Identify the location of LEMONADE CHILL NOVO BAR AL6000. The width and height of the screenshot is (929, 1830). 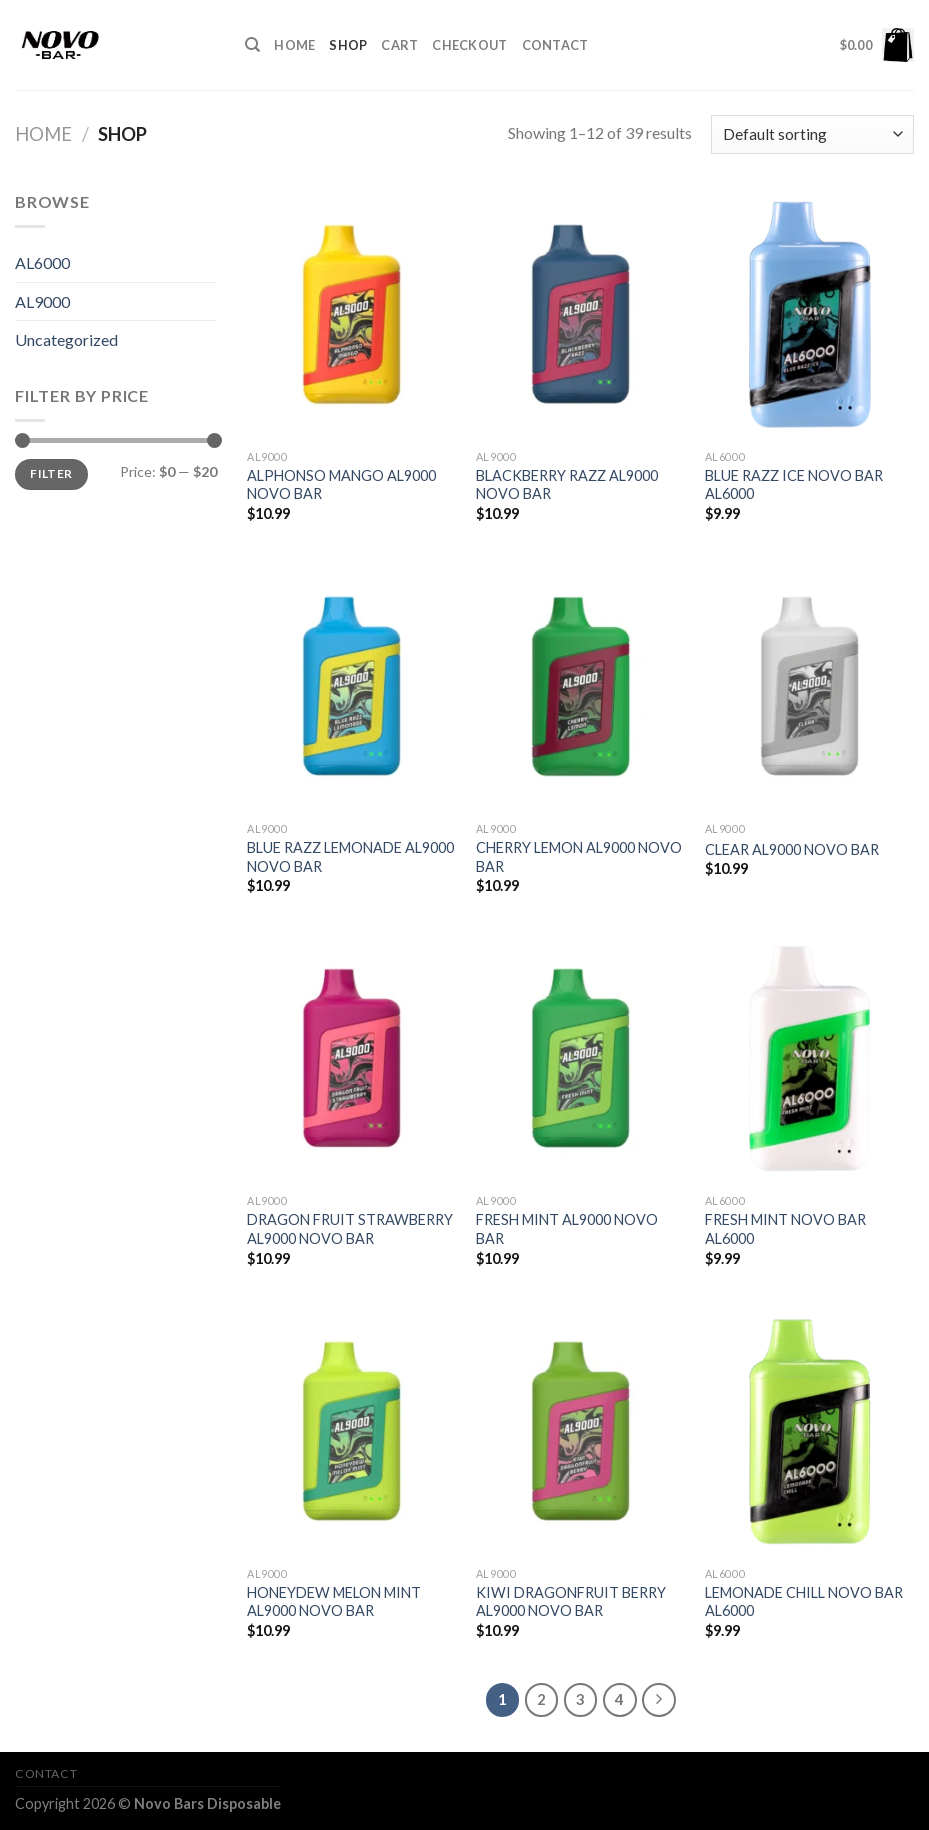
(804, 1602).